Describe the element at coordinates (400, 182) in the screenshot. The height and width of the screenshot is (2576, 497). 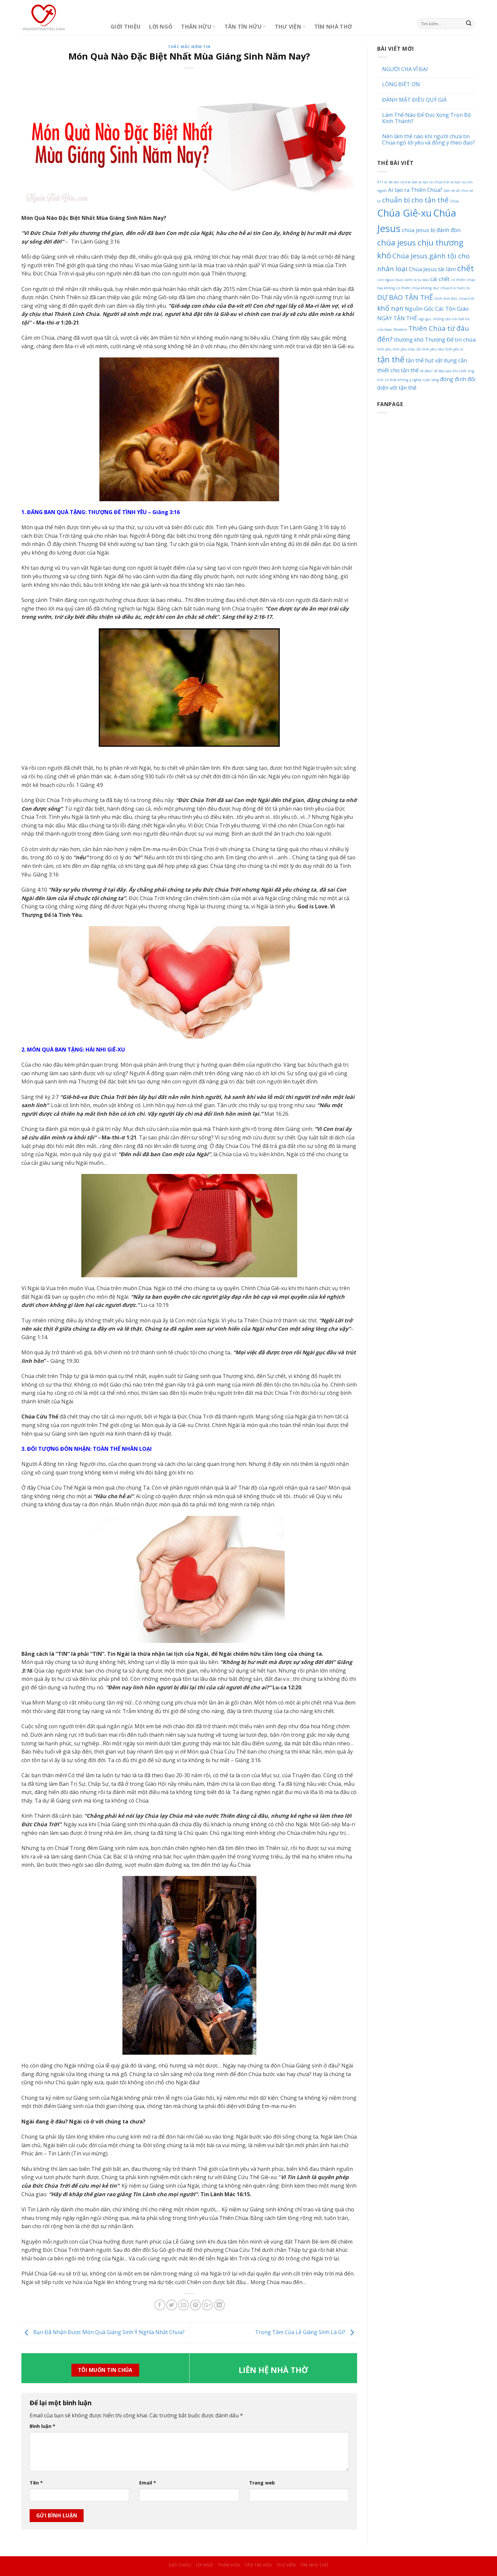
I see `ai da tao ra trai dat [ai da tao ra trai dat (1 mục)]` at that location.